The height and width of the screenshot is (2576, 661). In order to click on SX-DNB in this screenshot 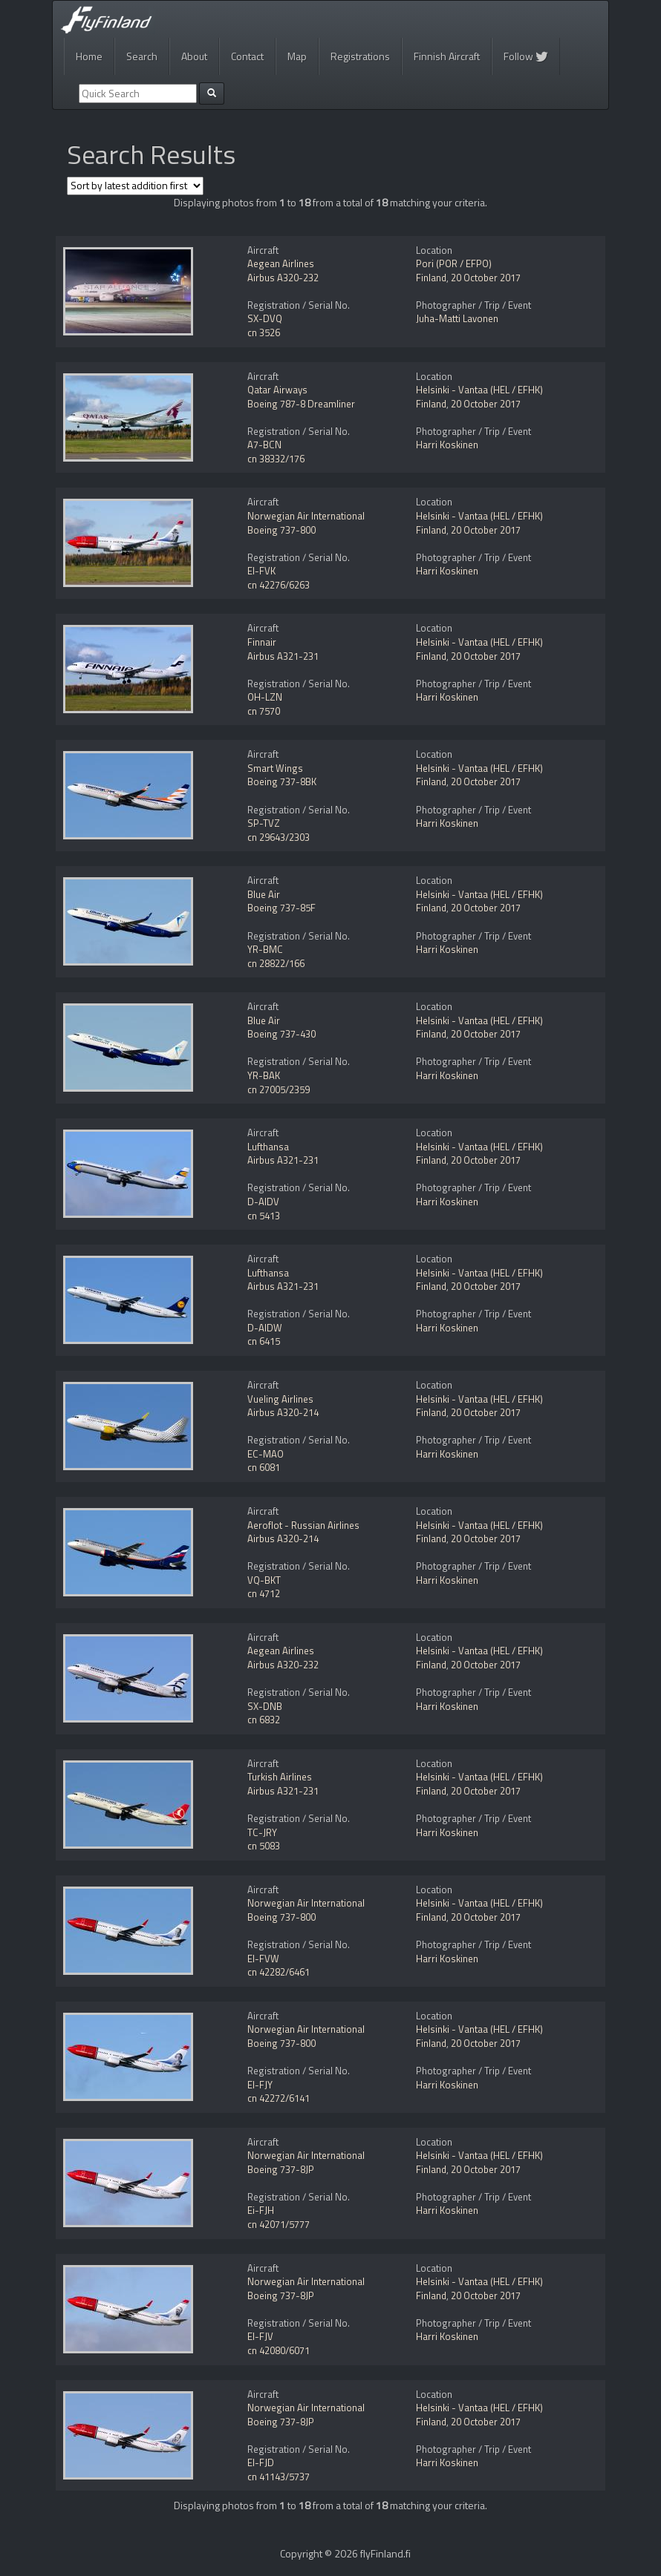, I will do `click(264, 1706)`.